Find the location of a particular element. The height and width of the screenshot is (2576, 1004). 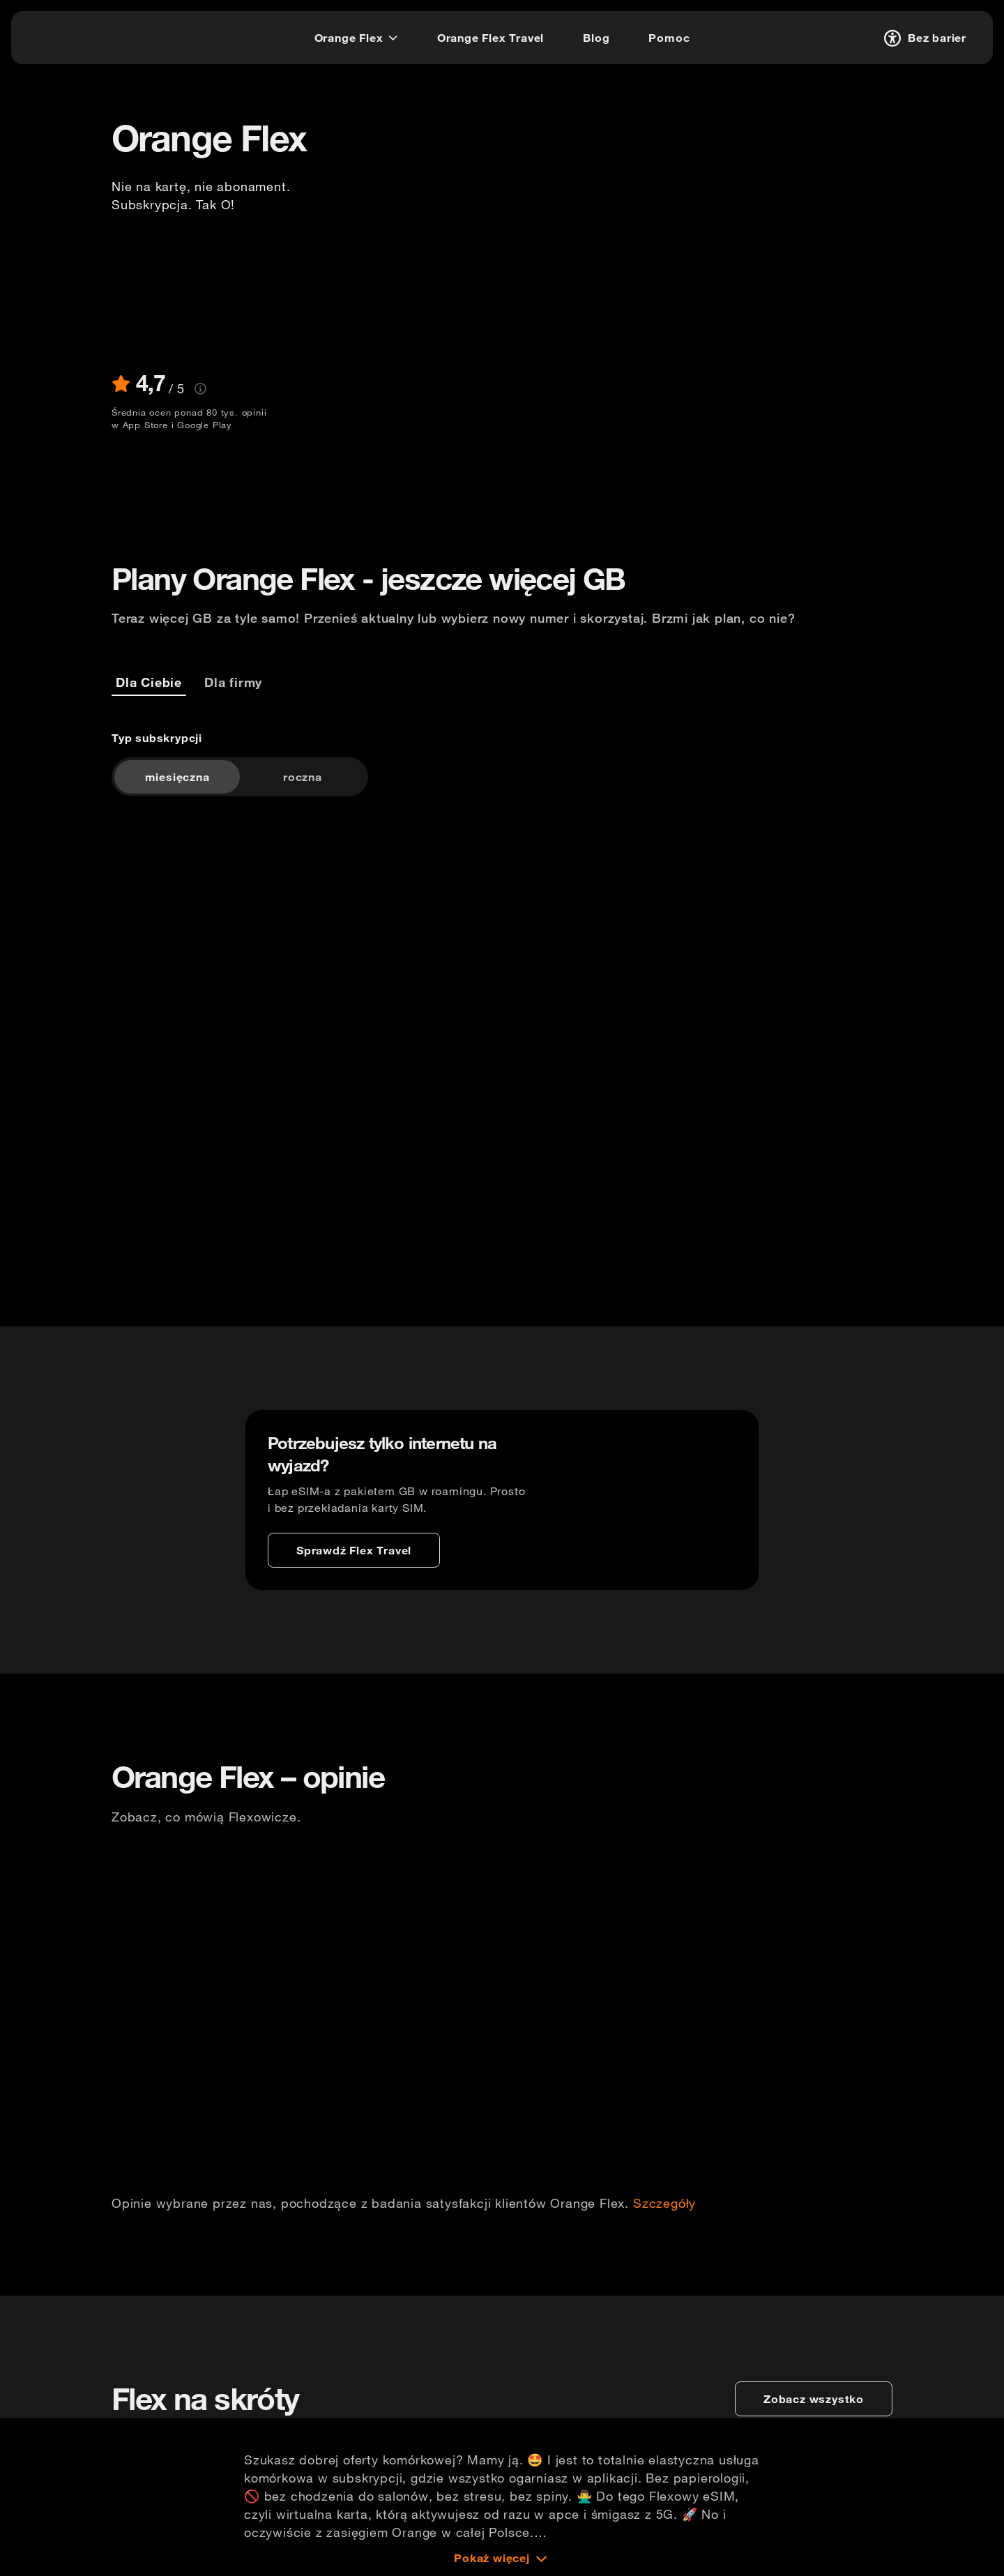

[Pomoc] is located at coordinates (669, 38).